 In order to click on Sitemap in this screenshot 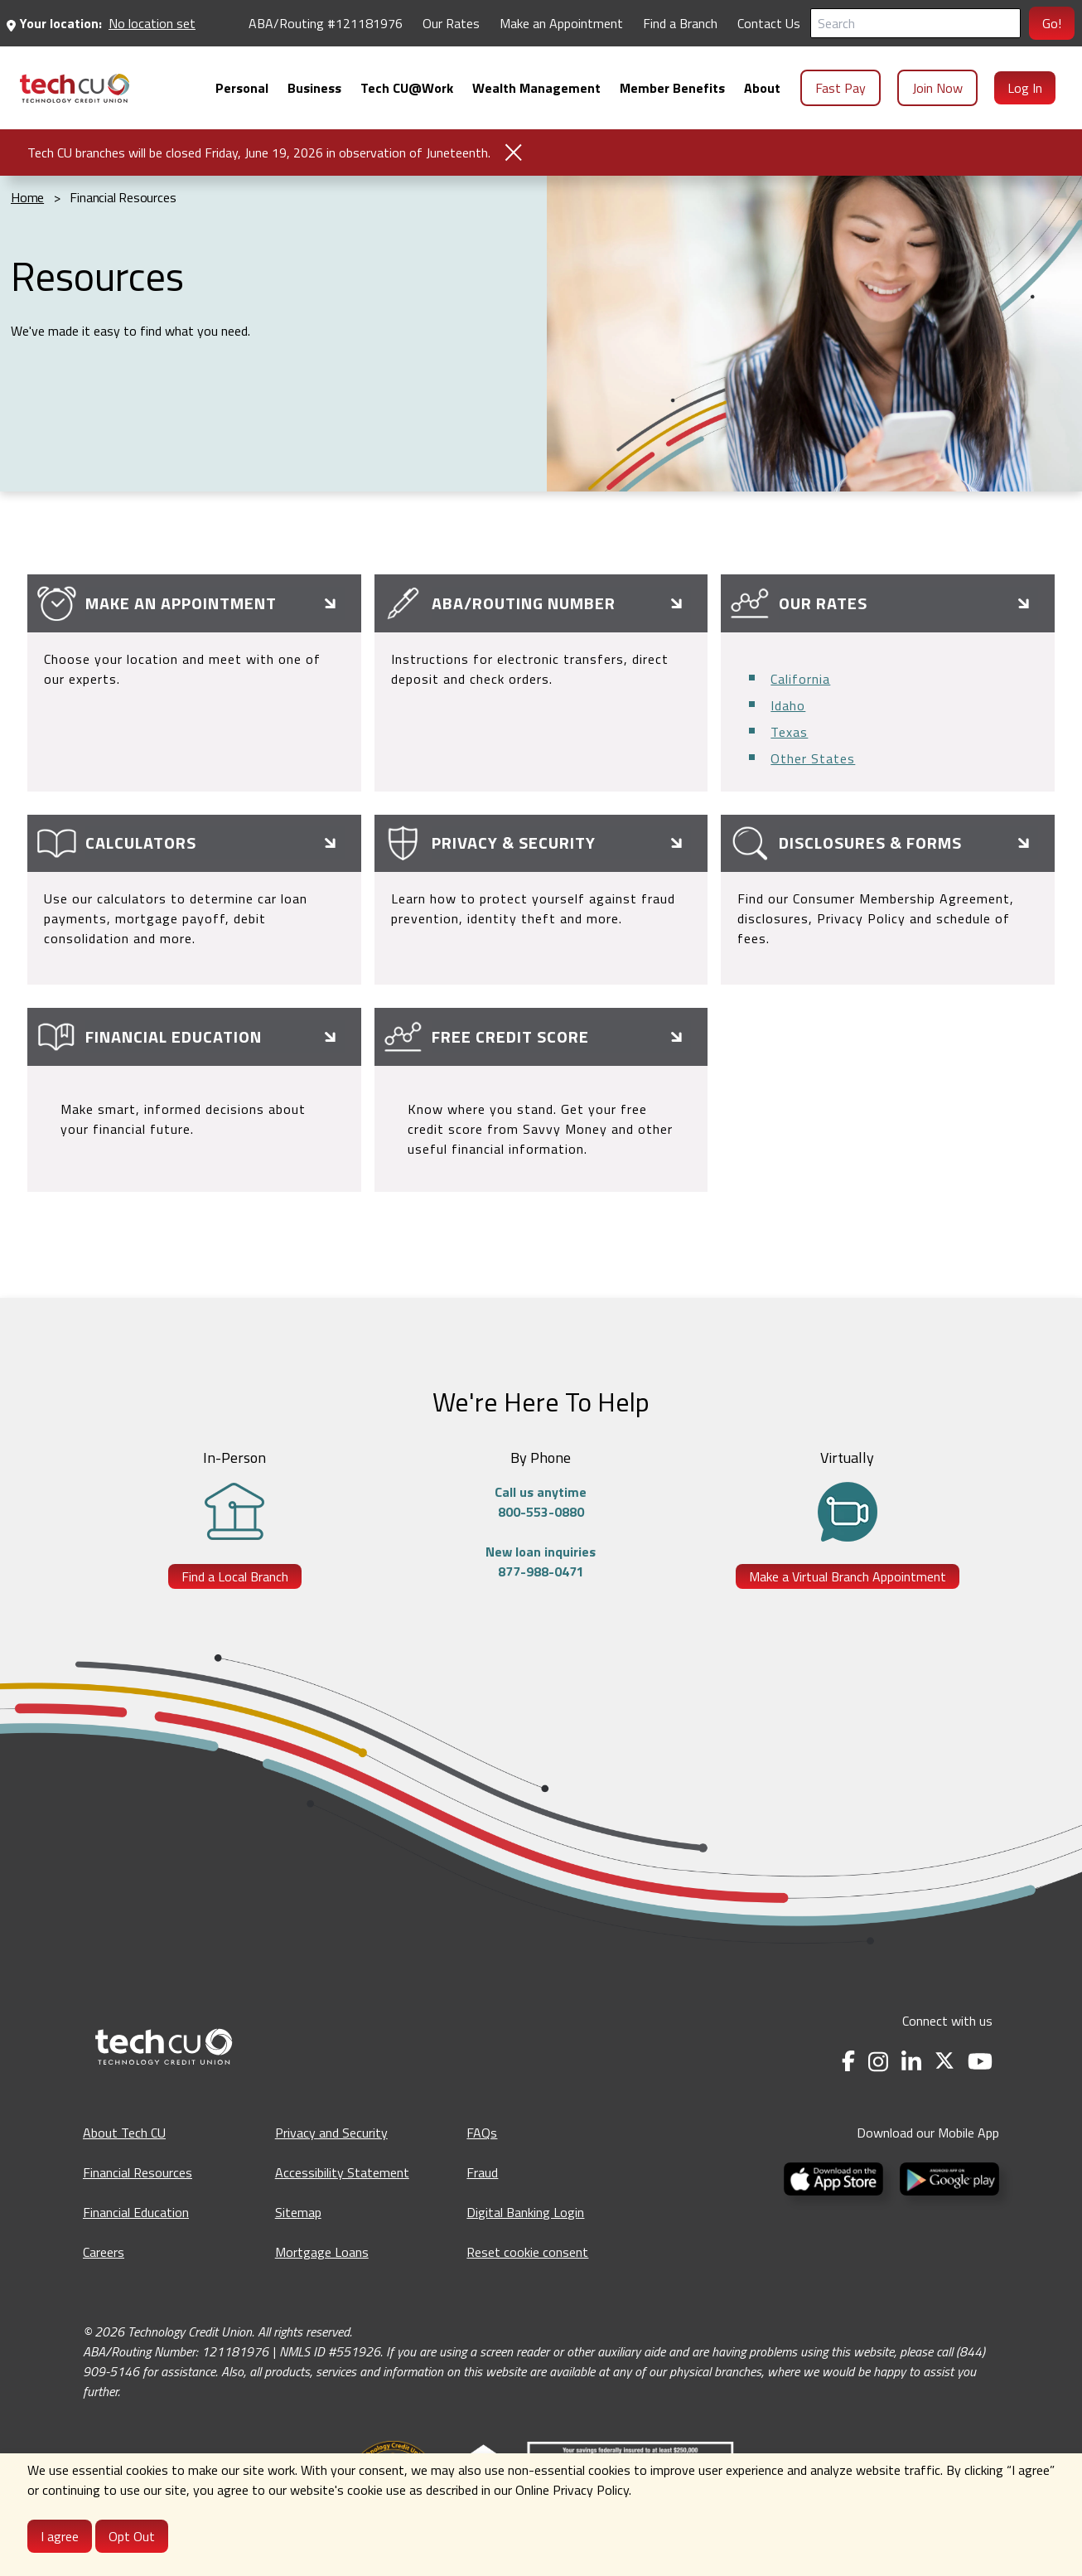, I will do `click(298, 2212)`.